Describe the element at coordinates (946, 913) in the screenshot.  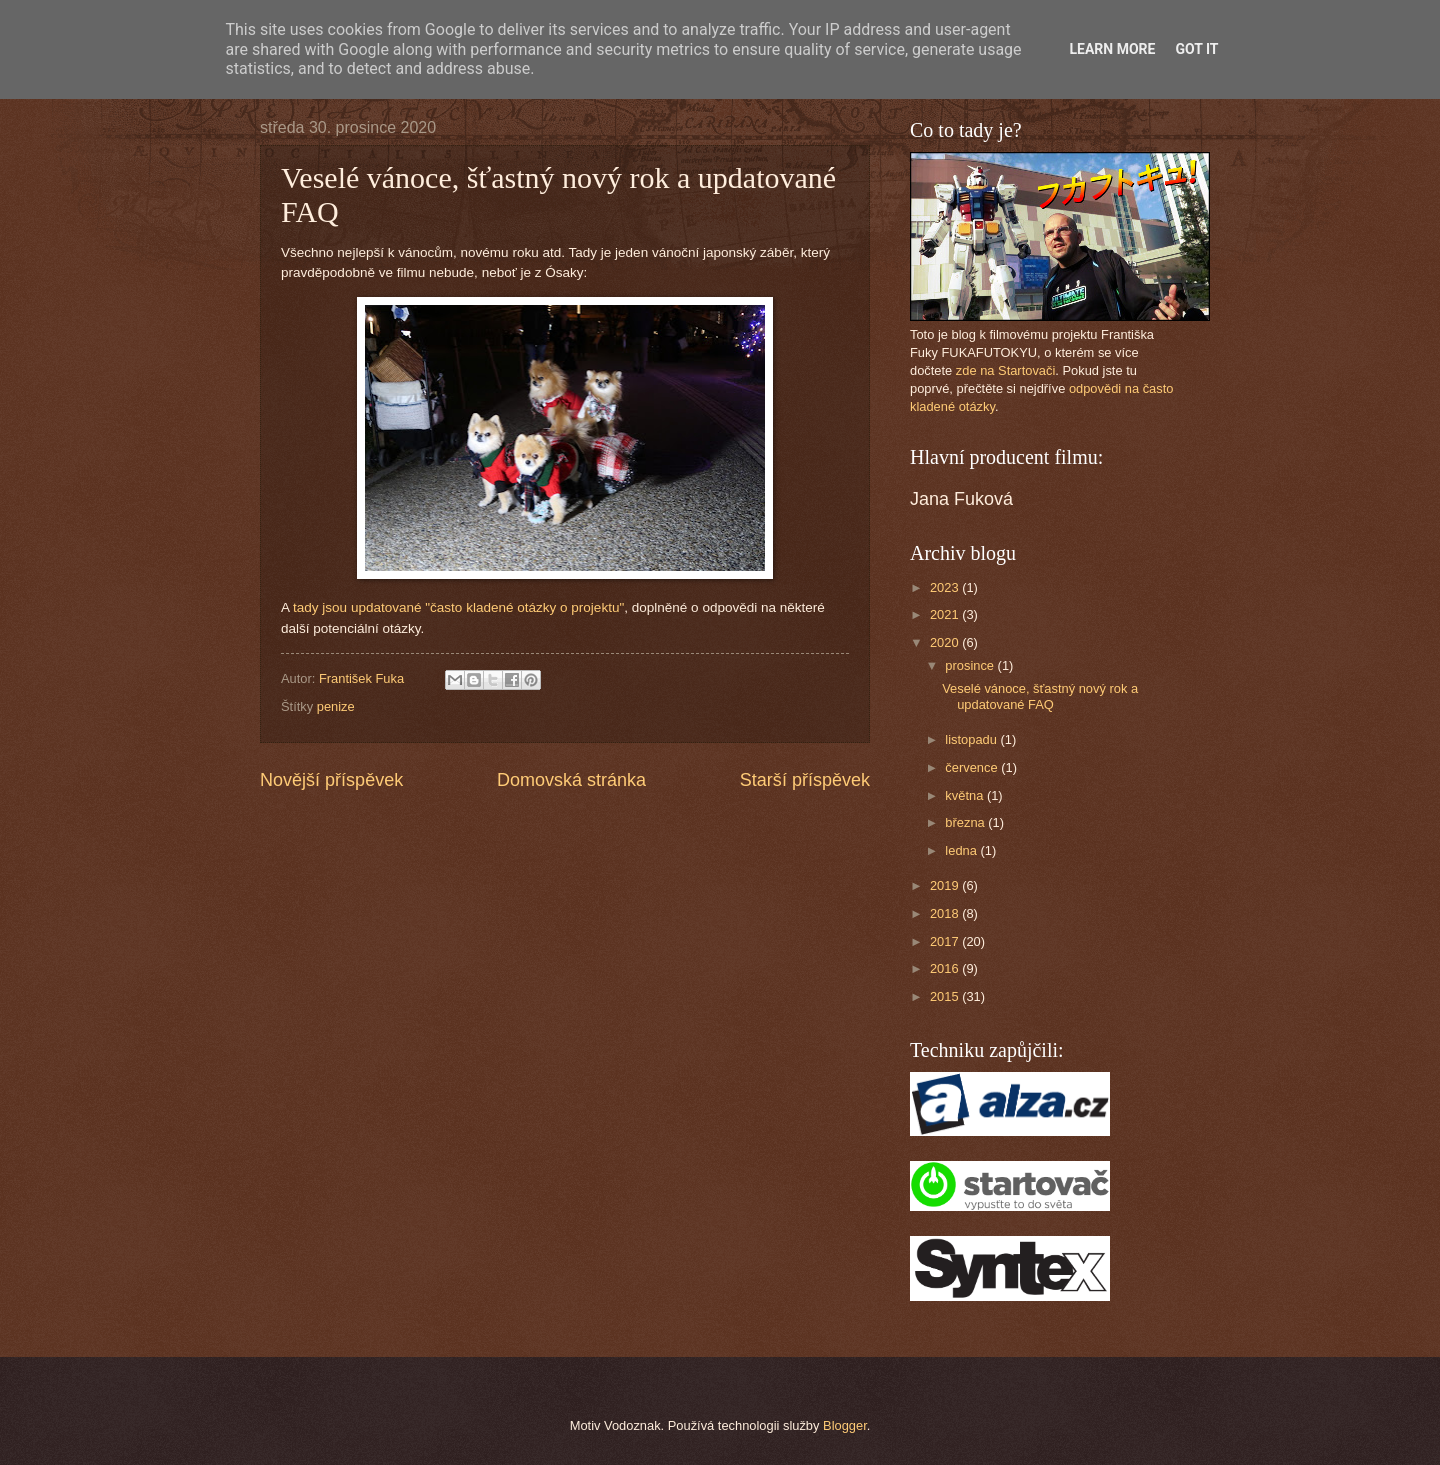
I see `2018` at that location.